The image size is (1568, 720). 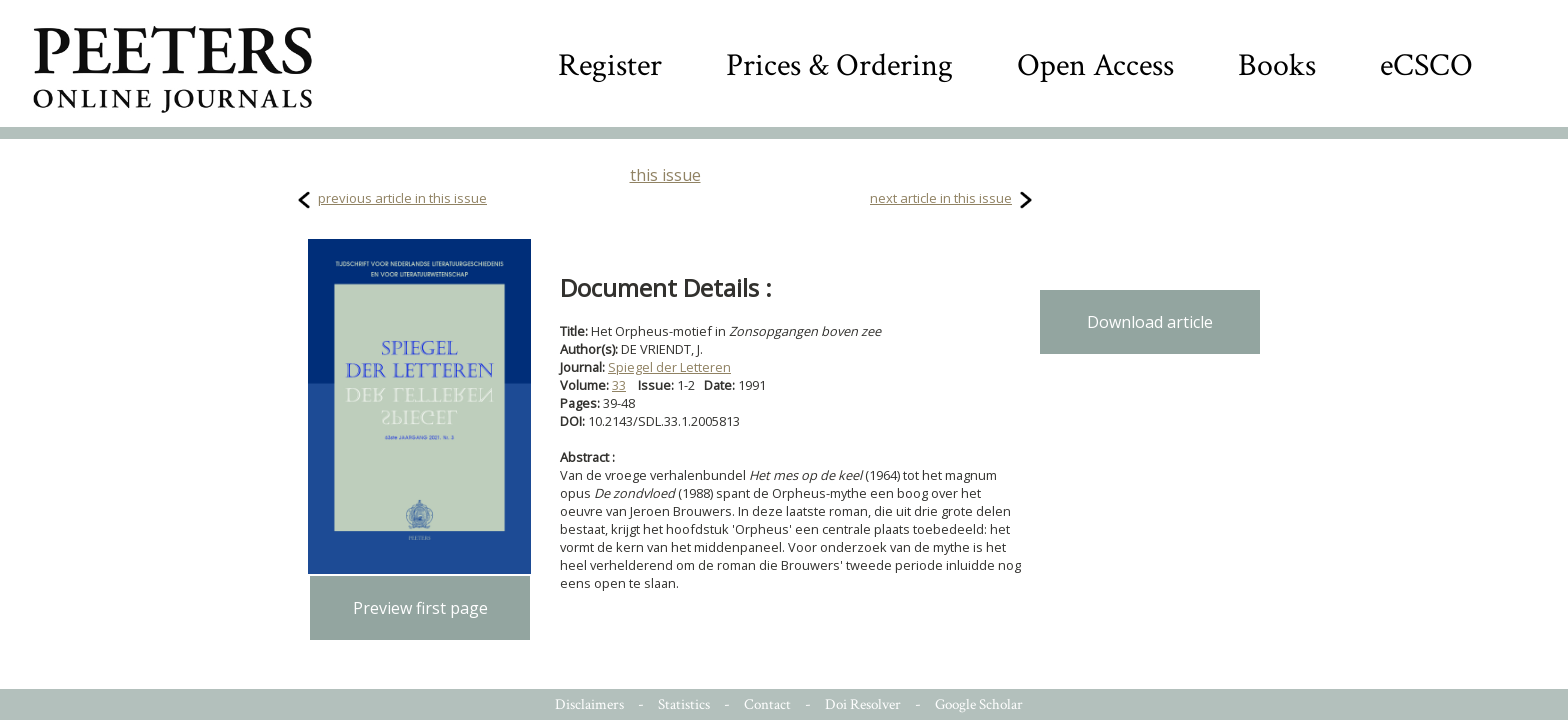 I want to click on Register, so click(x=610, y=65).